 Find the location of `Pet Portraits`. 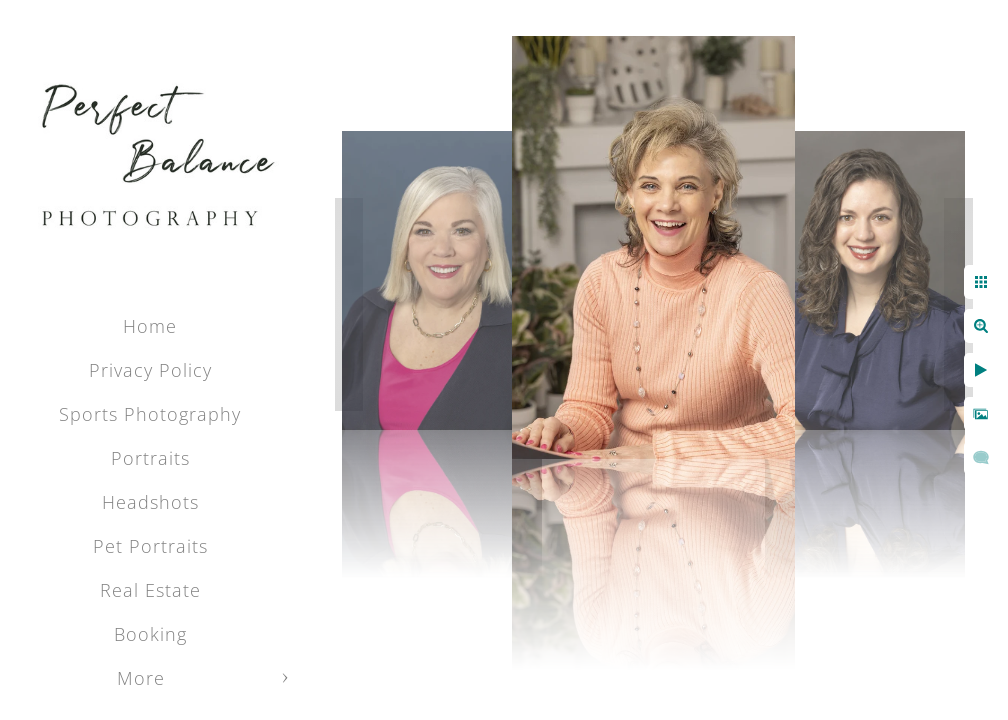

Pet Portraits is located at coordinates (150, 546).